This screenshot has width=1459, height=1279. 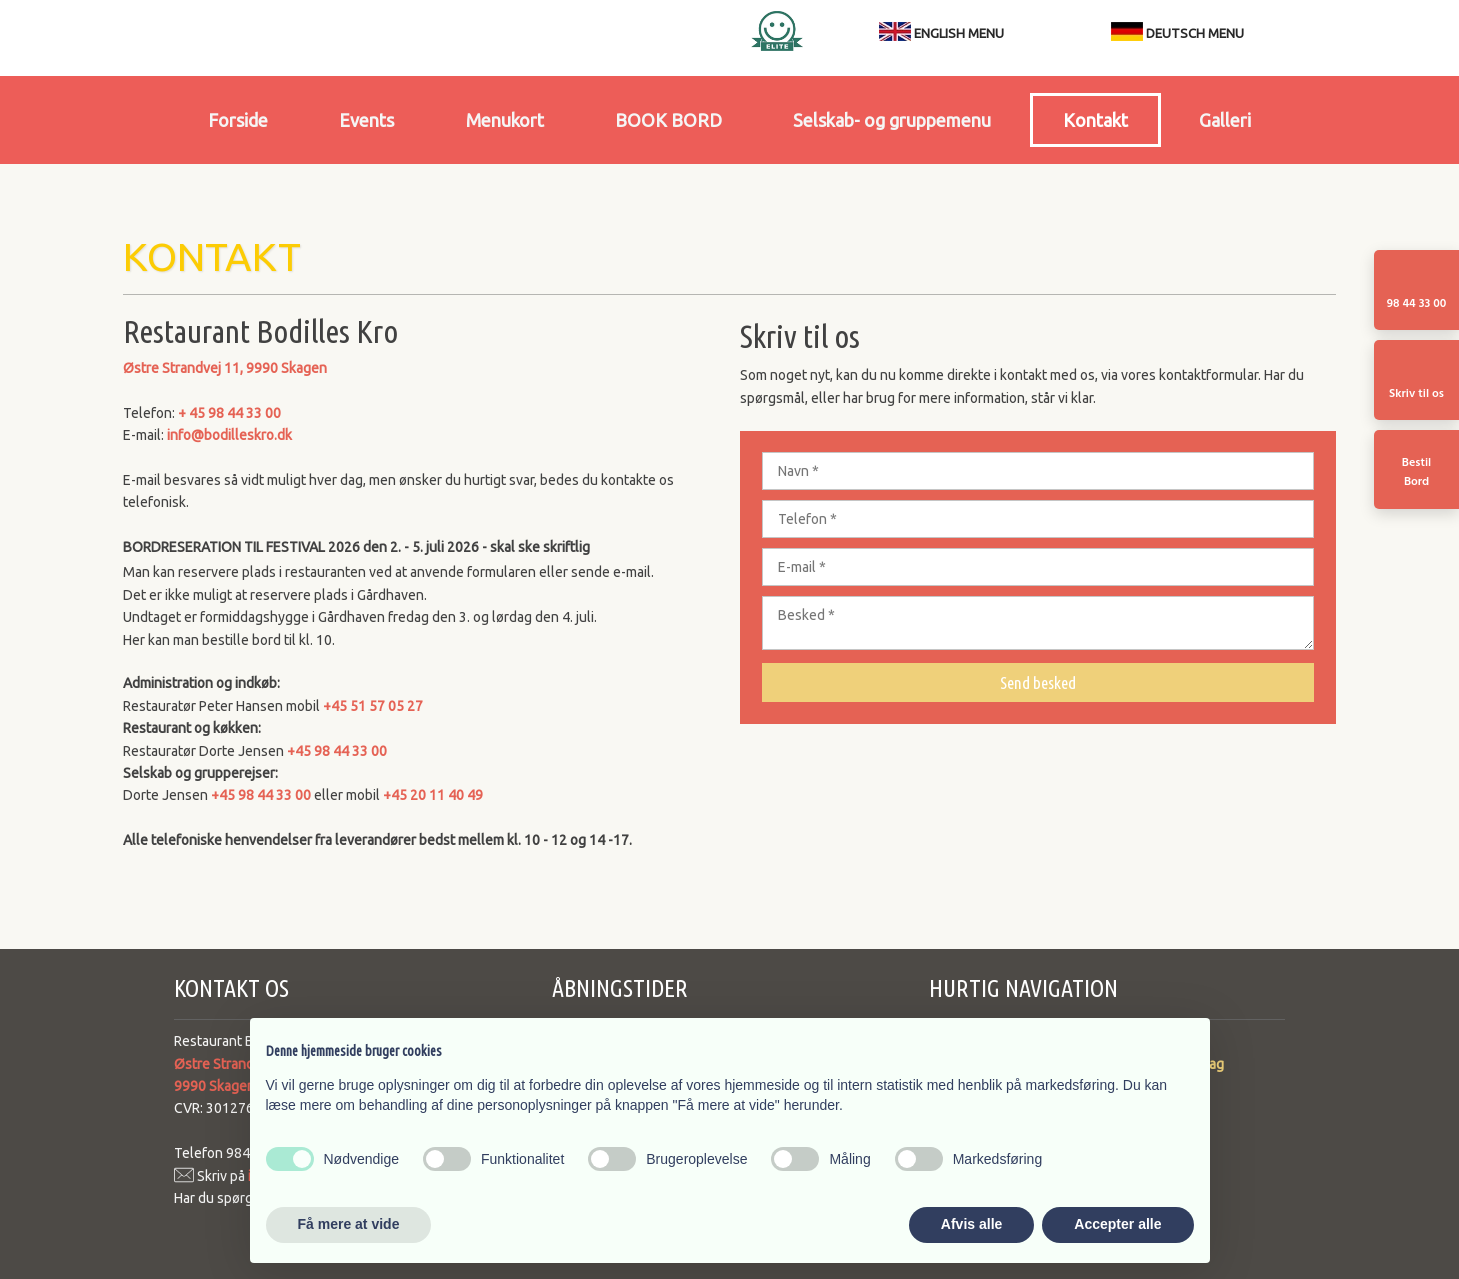 I want to click on + 45 98 44 33 00, so click(x=229, y=413).